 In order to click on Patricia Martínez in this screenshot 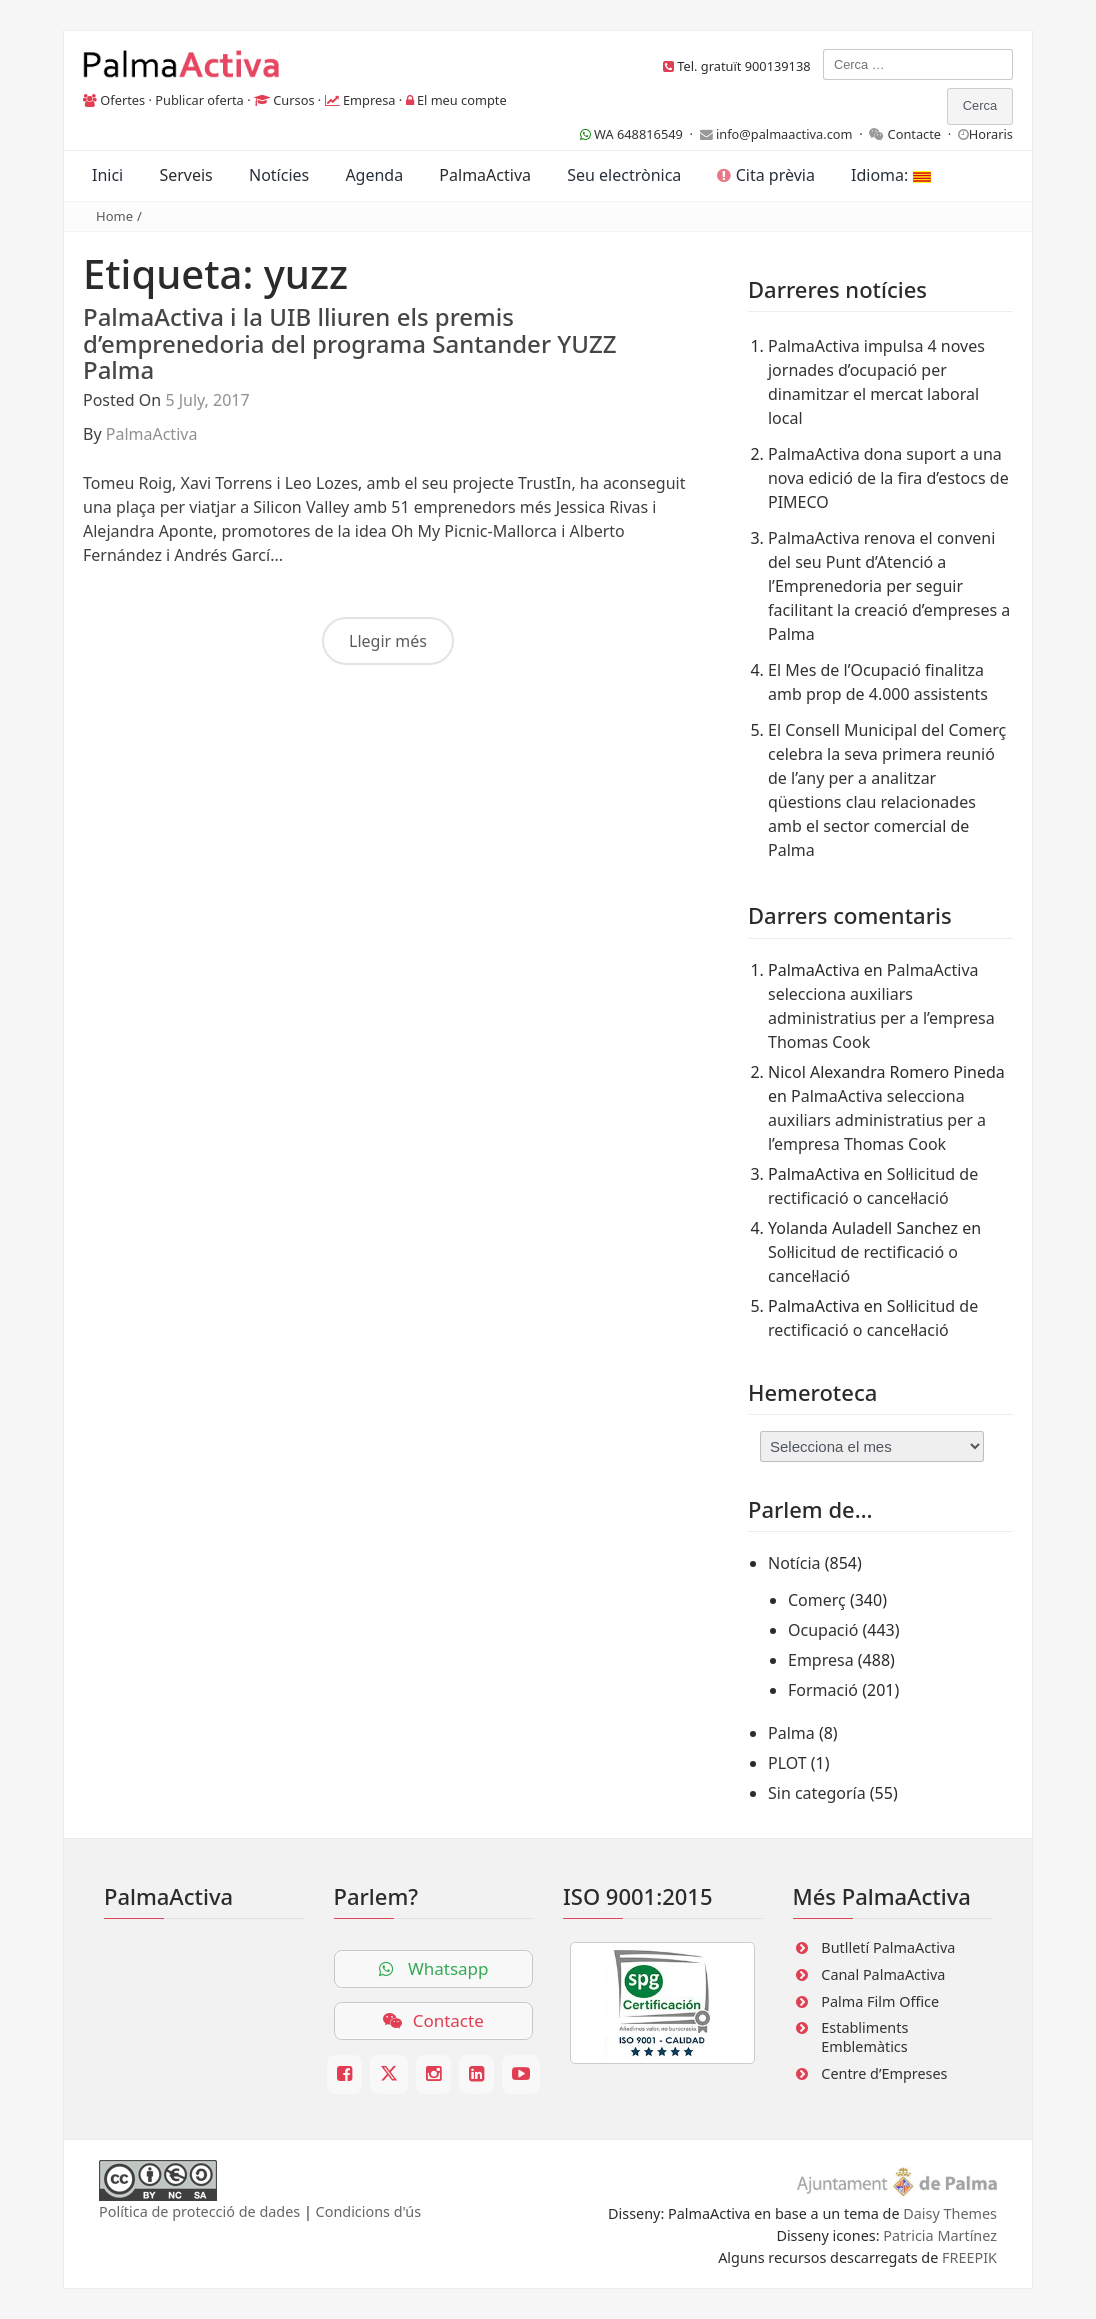, I will do `click(940, 2235)`.